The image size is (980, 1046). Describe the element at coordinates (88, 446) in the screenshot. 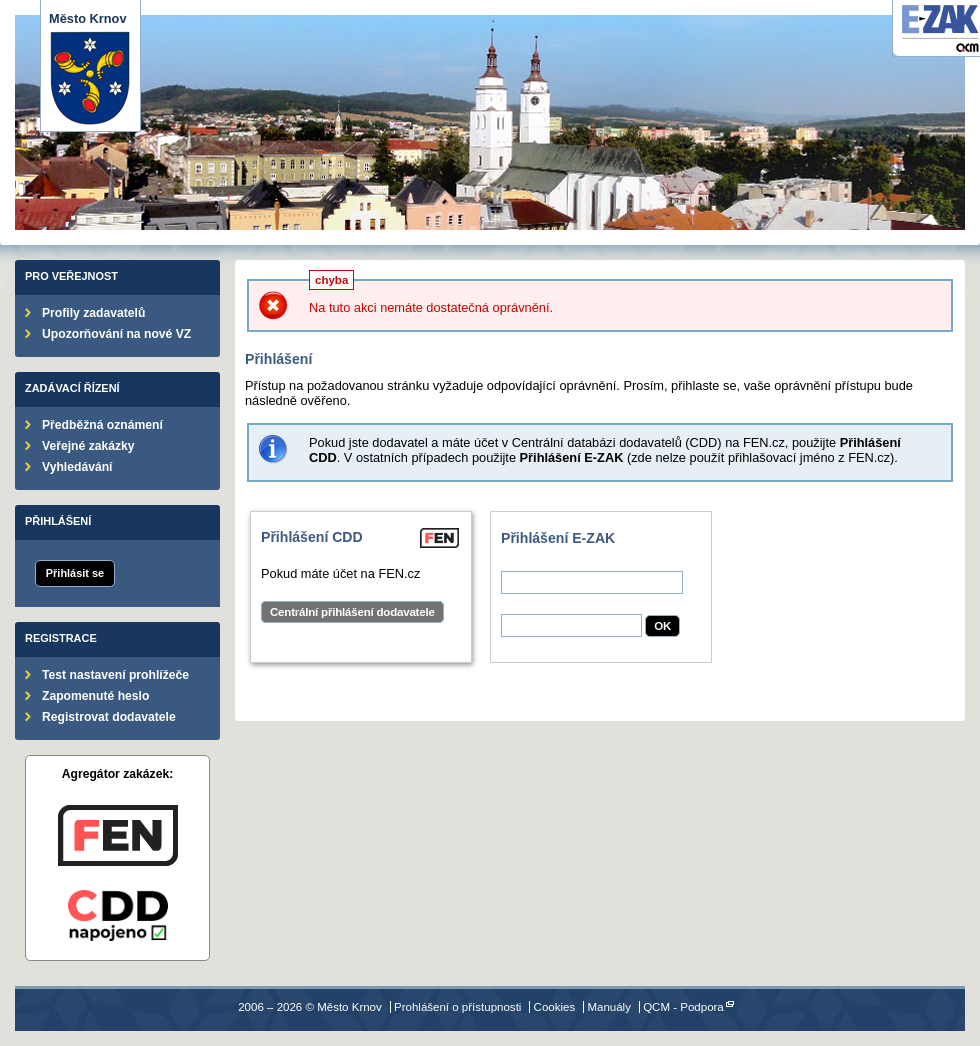

I see `Veřejné zakázky` at that location.